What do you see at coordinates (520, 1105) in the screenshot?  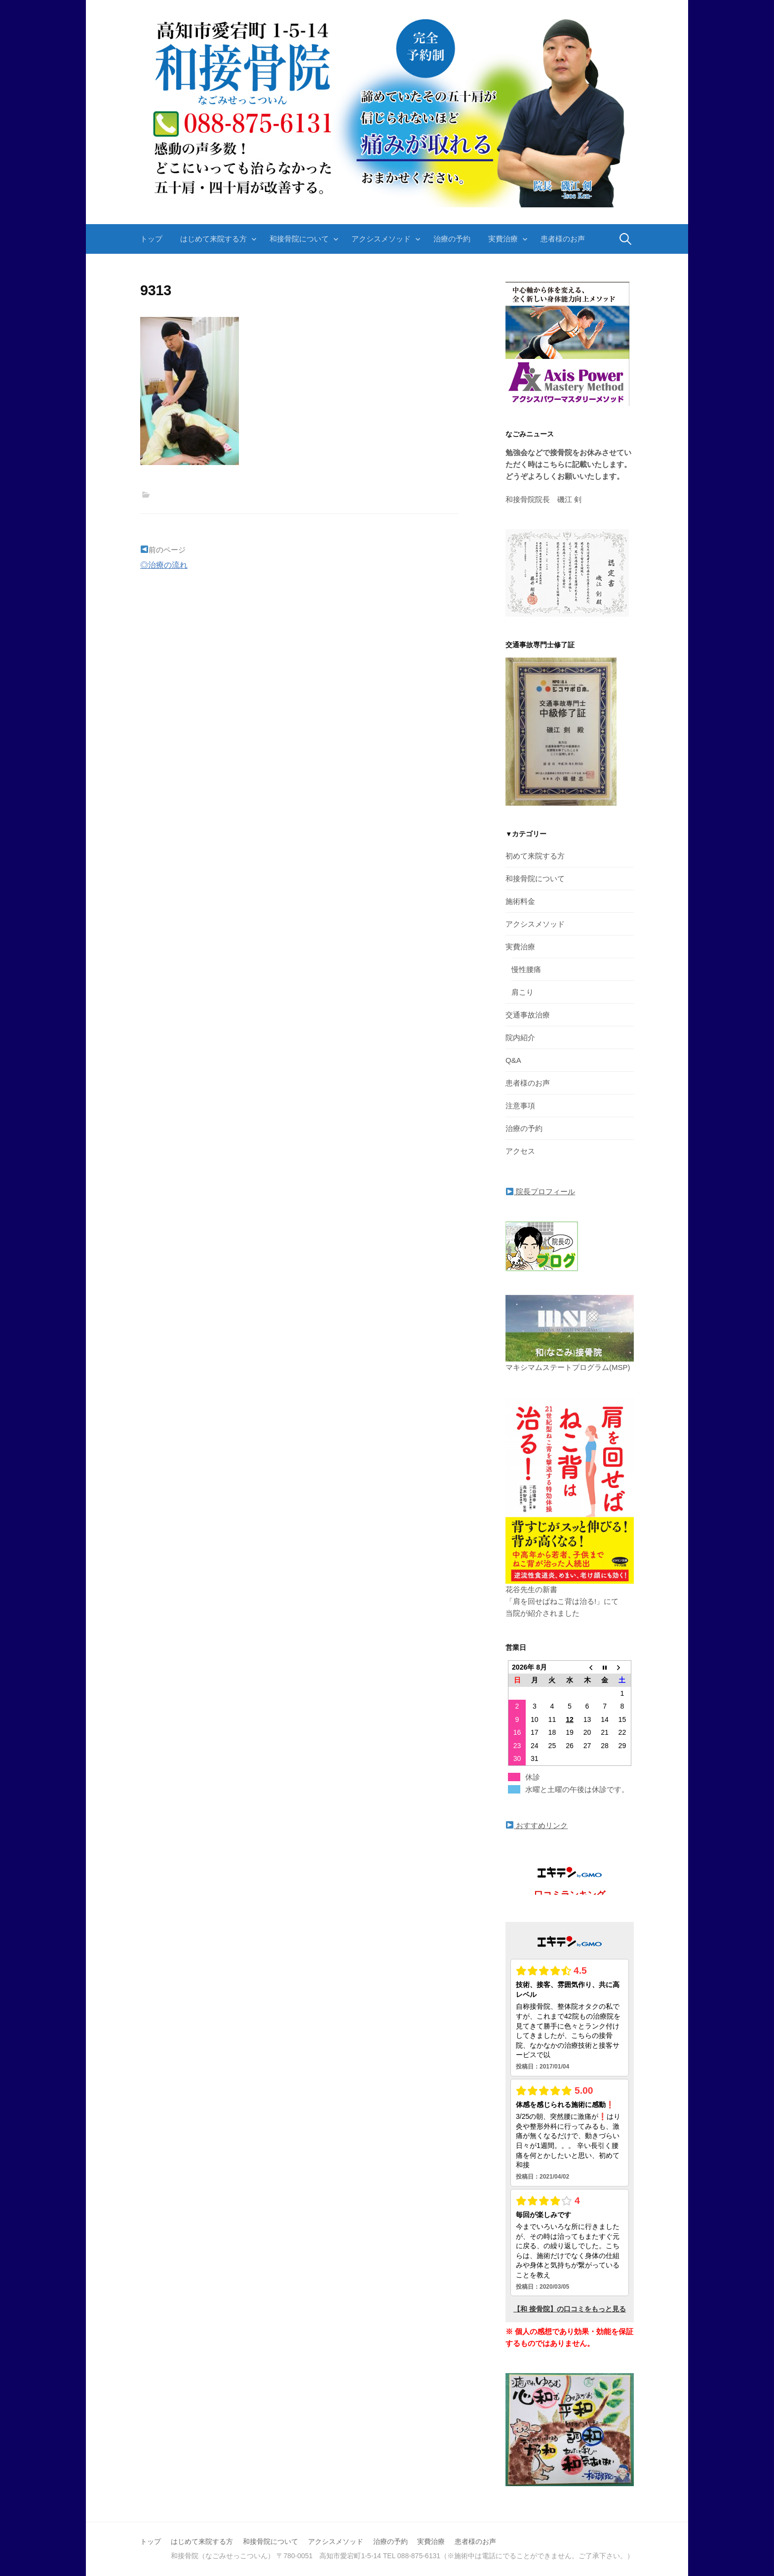 I see `注意事項` at bounding box center [520, 1105].